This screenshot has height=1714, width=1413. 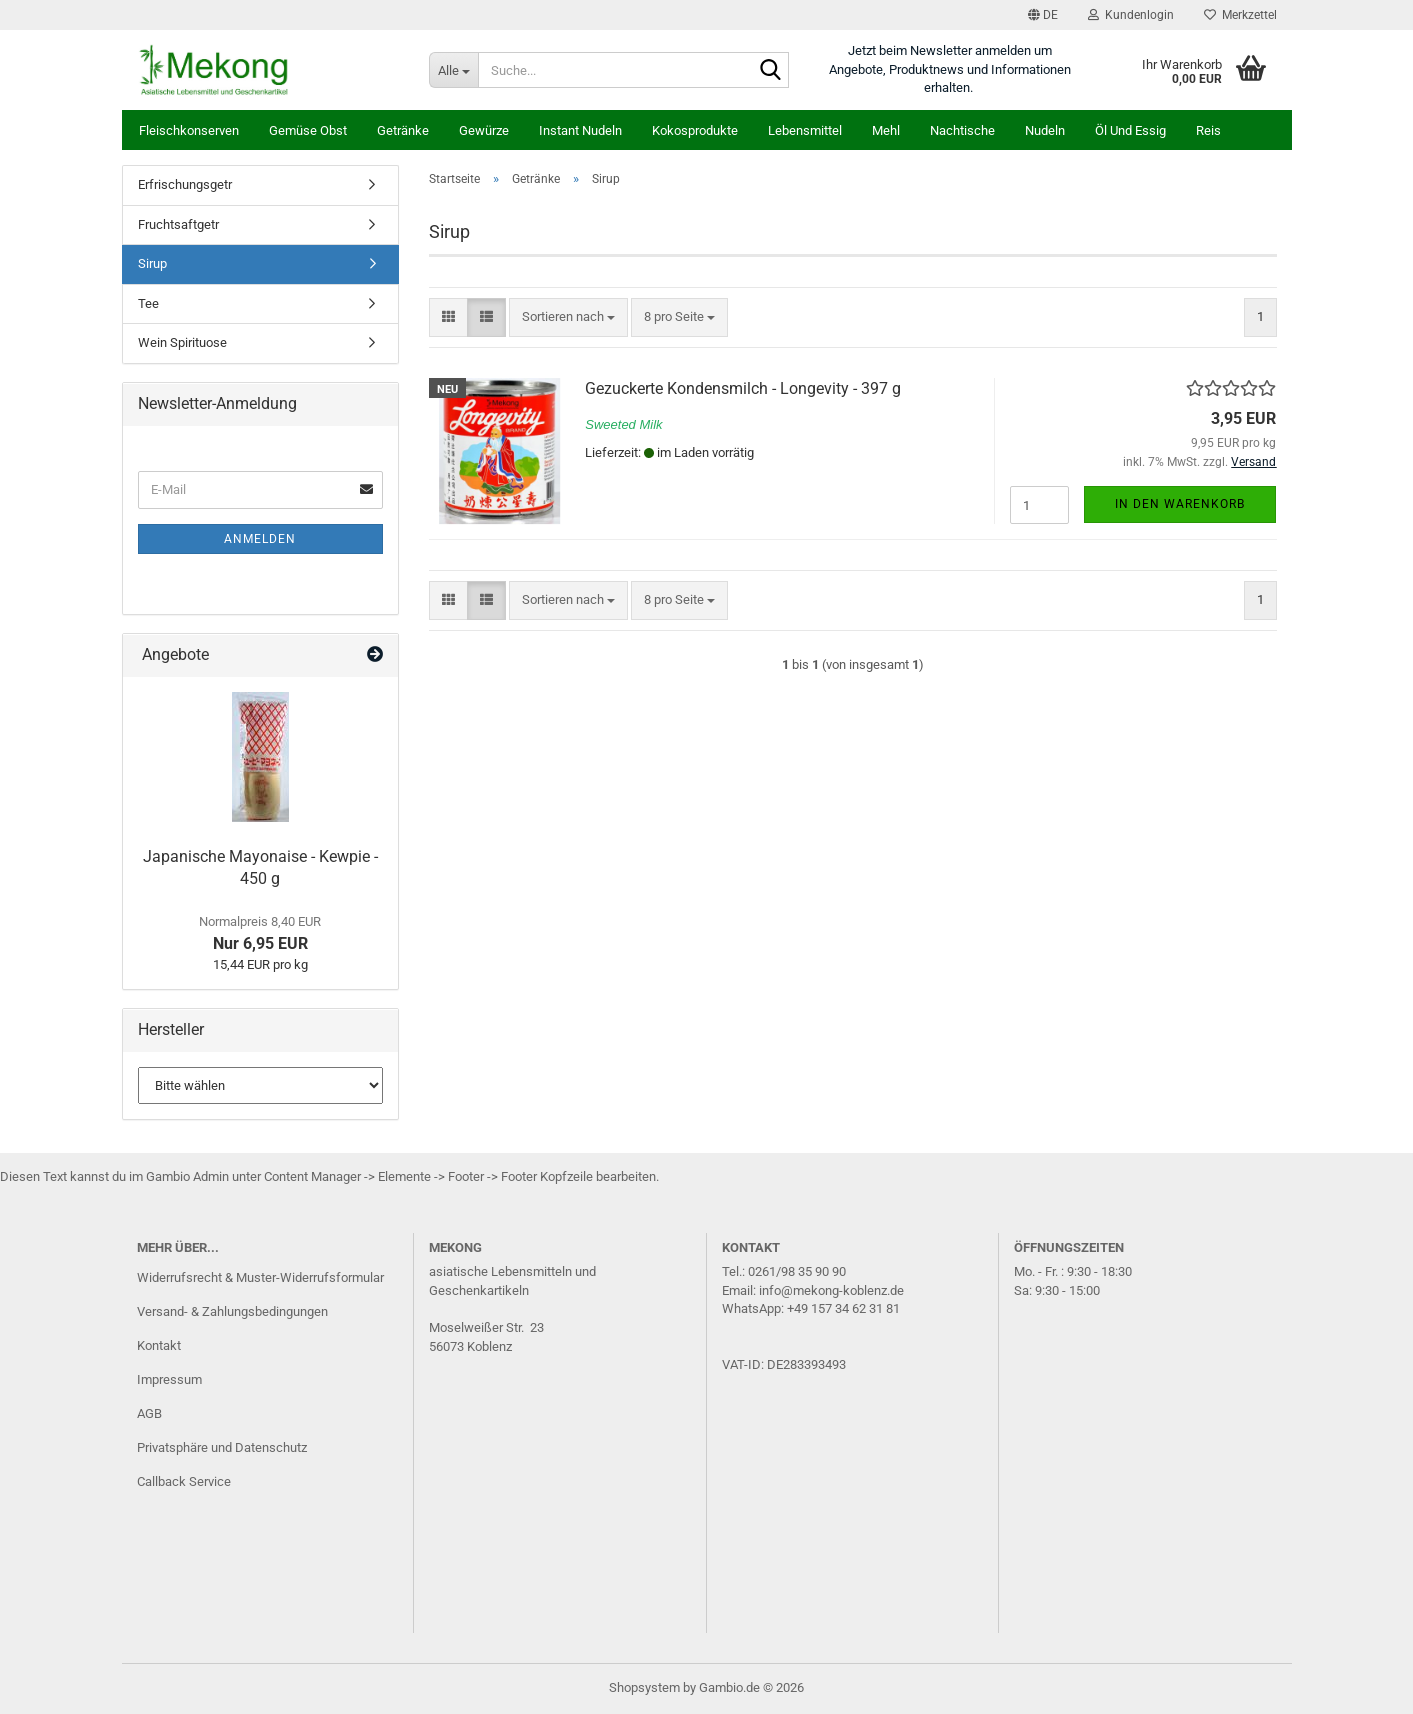 I want to click on Nachtische, so click(x=962, y=130).